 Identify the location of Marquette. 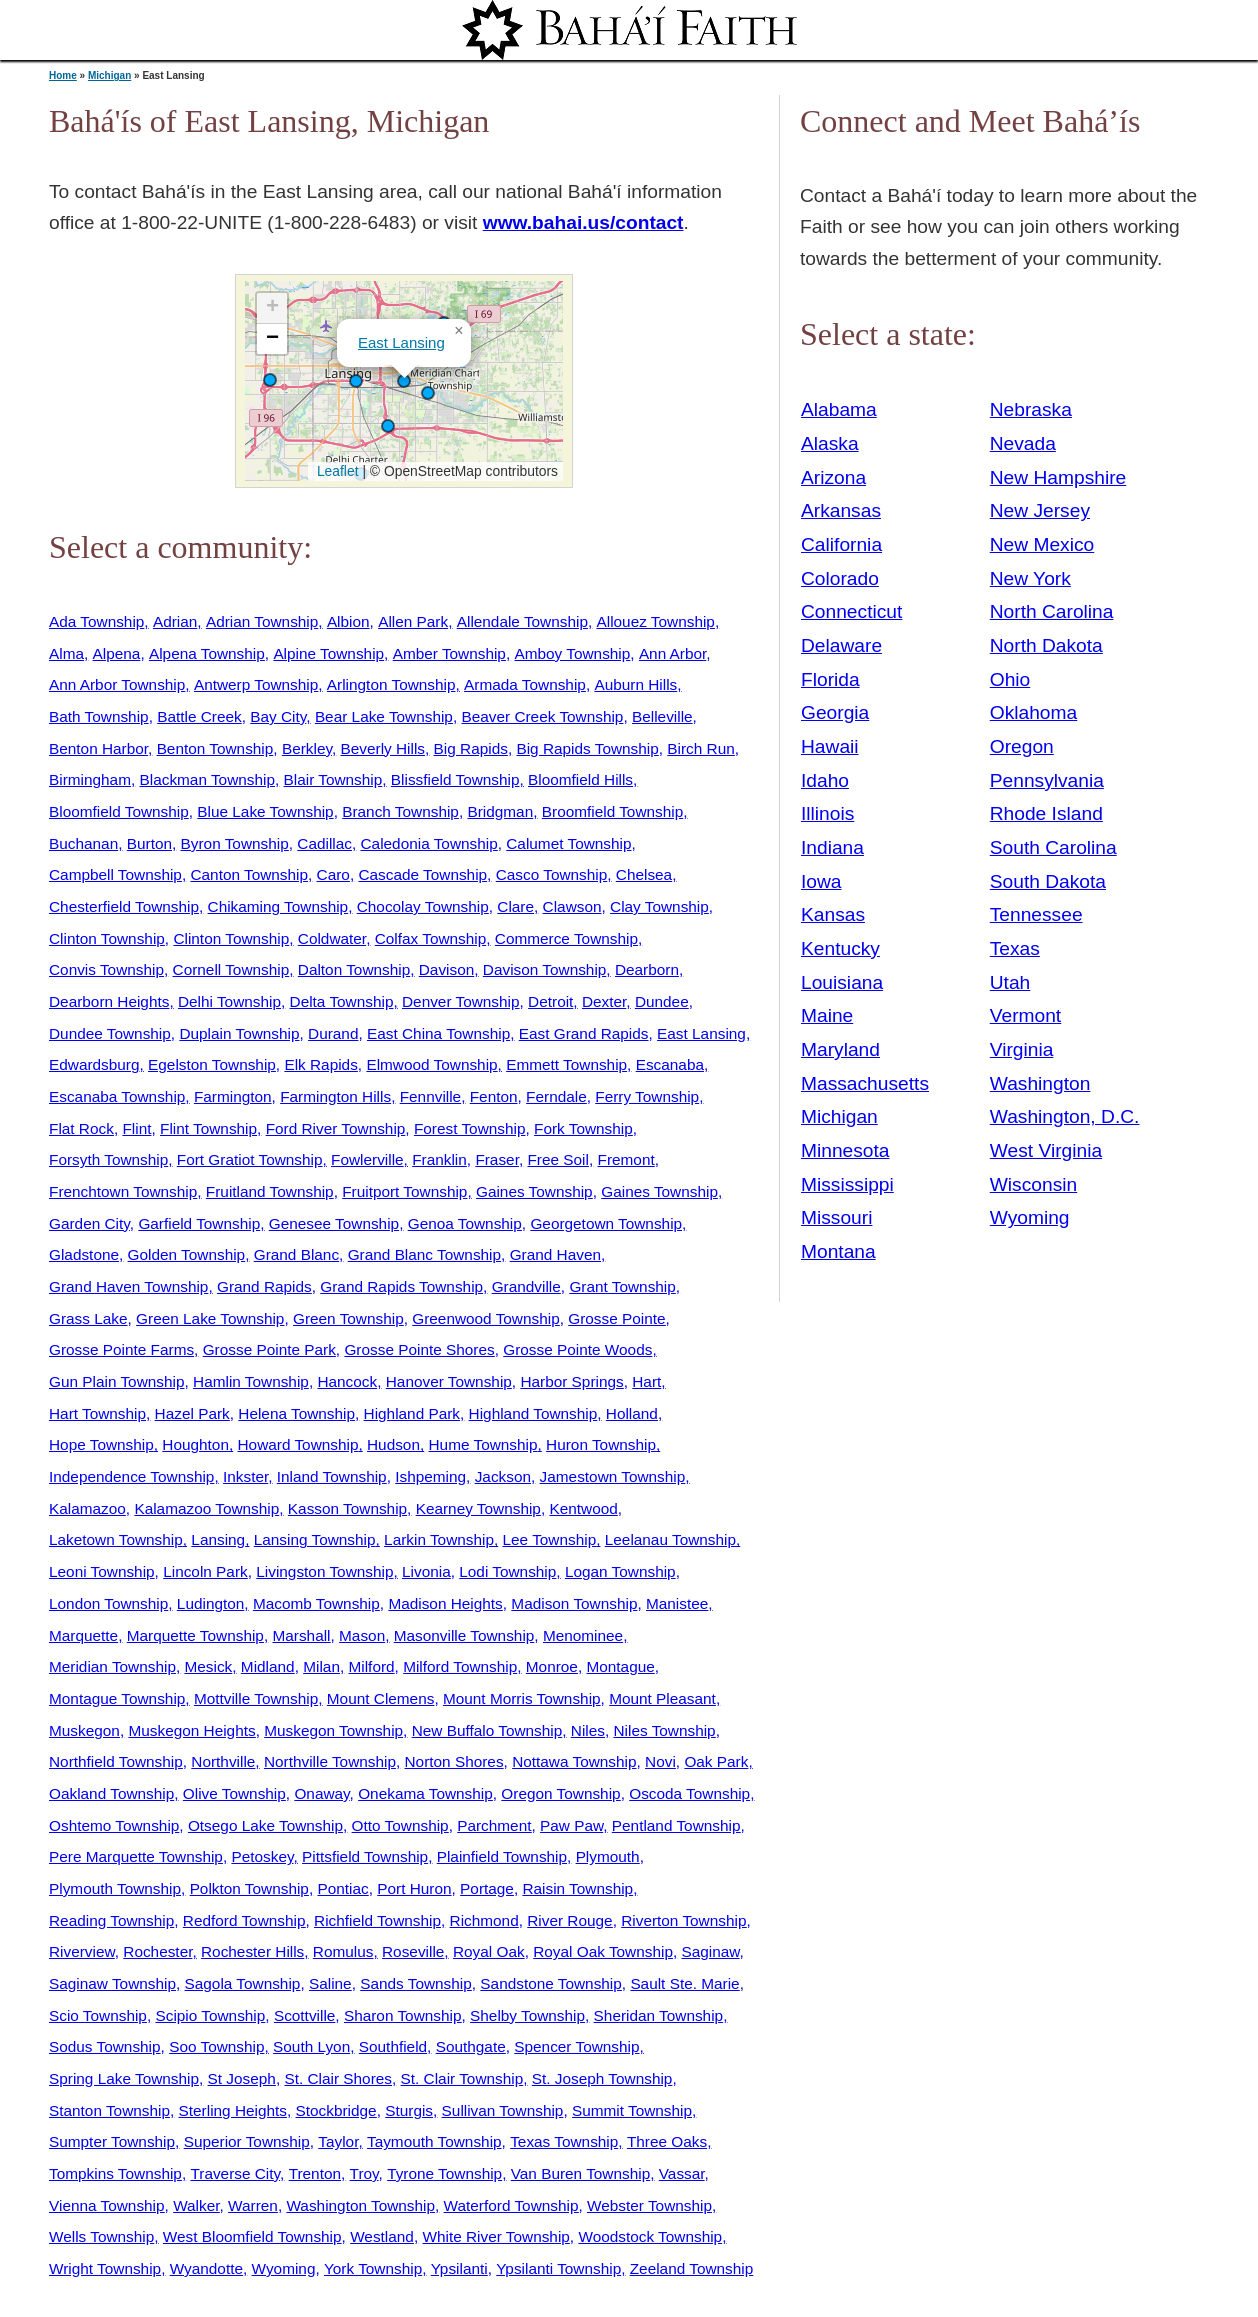
(83, 1635).